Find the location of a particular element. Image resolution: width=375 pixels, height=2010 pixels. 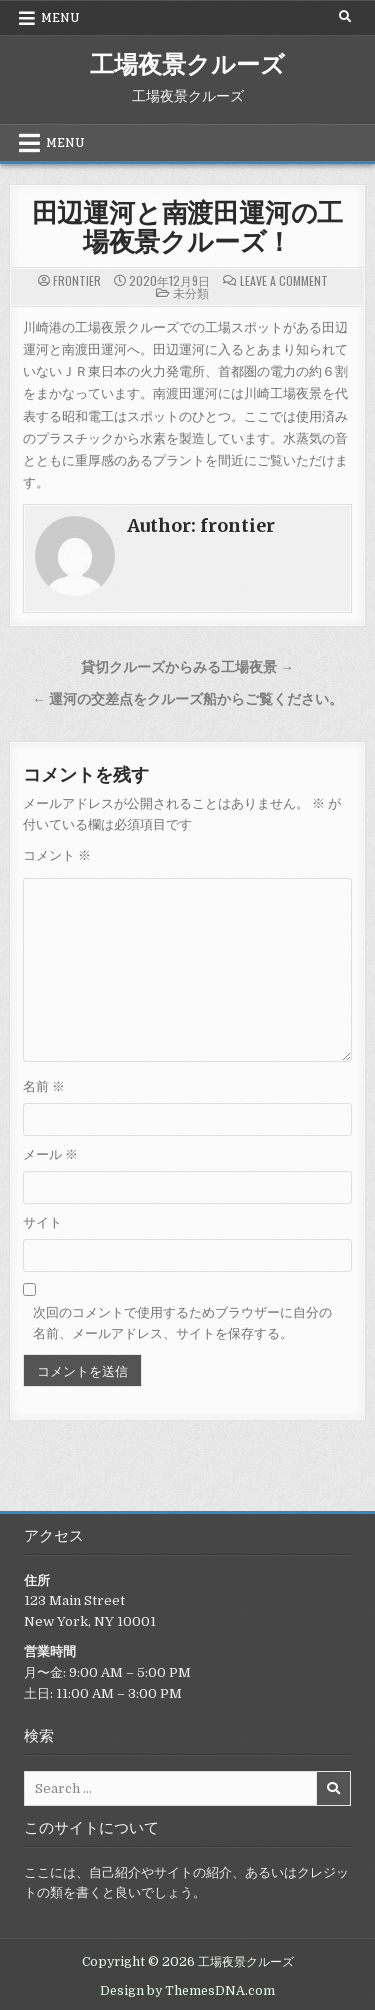

frontier is located at coordinates (77, 281).